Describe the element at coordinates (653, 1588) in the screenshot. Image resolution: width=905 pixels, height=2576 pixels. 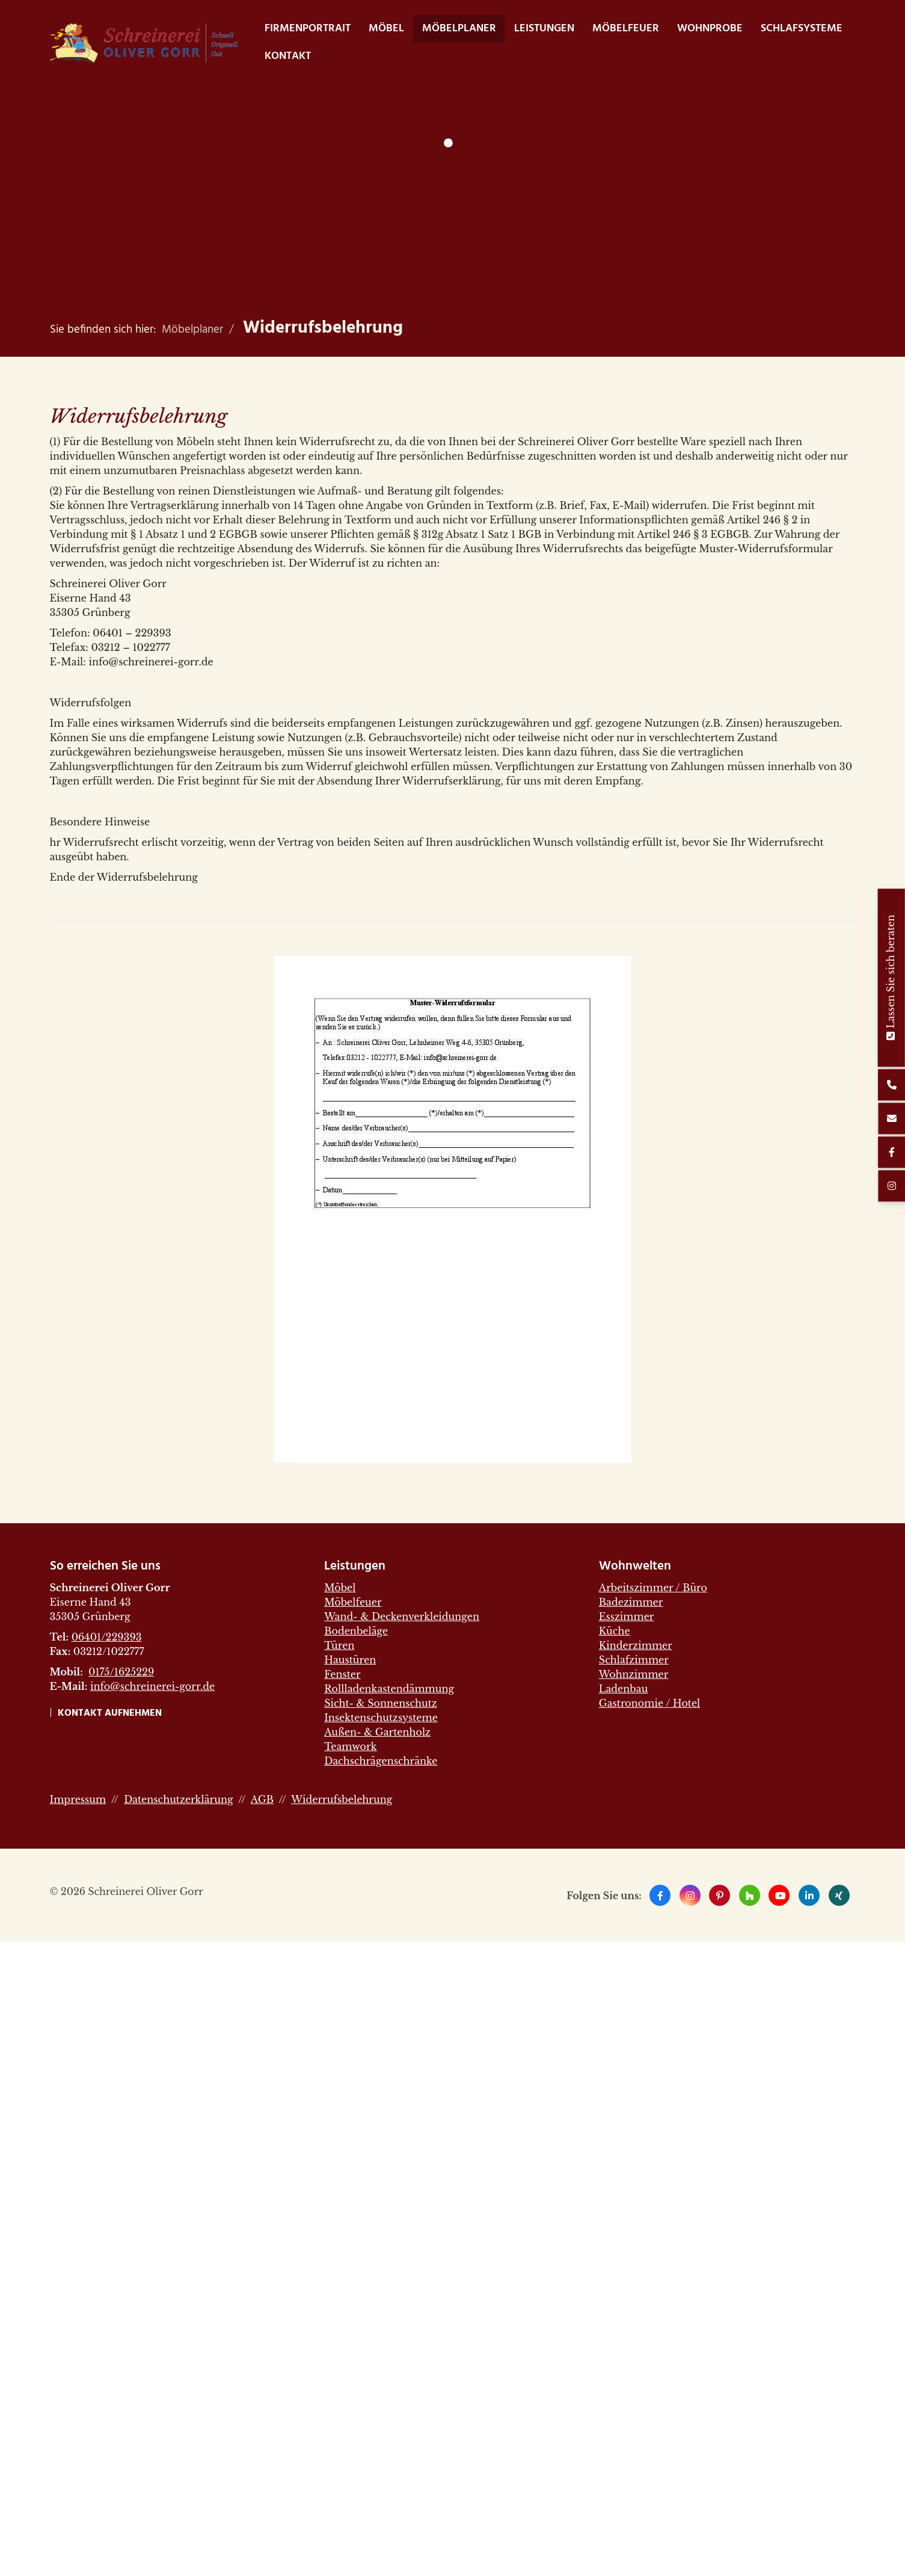
I see `Arbeitszimmer / Büro` at that location.